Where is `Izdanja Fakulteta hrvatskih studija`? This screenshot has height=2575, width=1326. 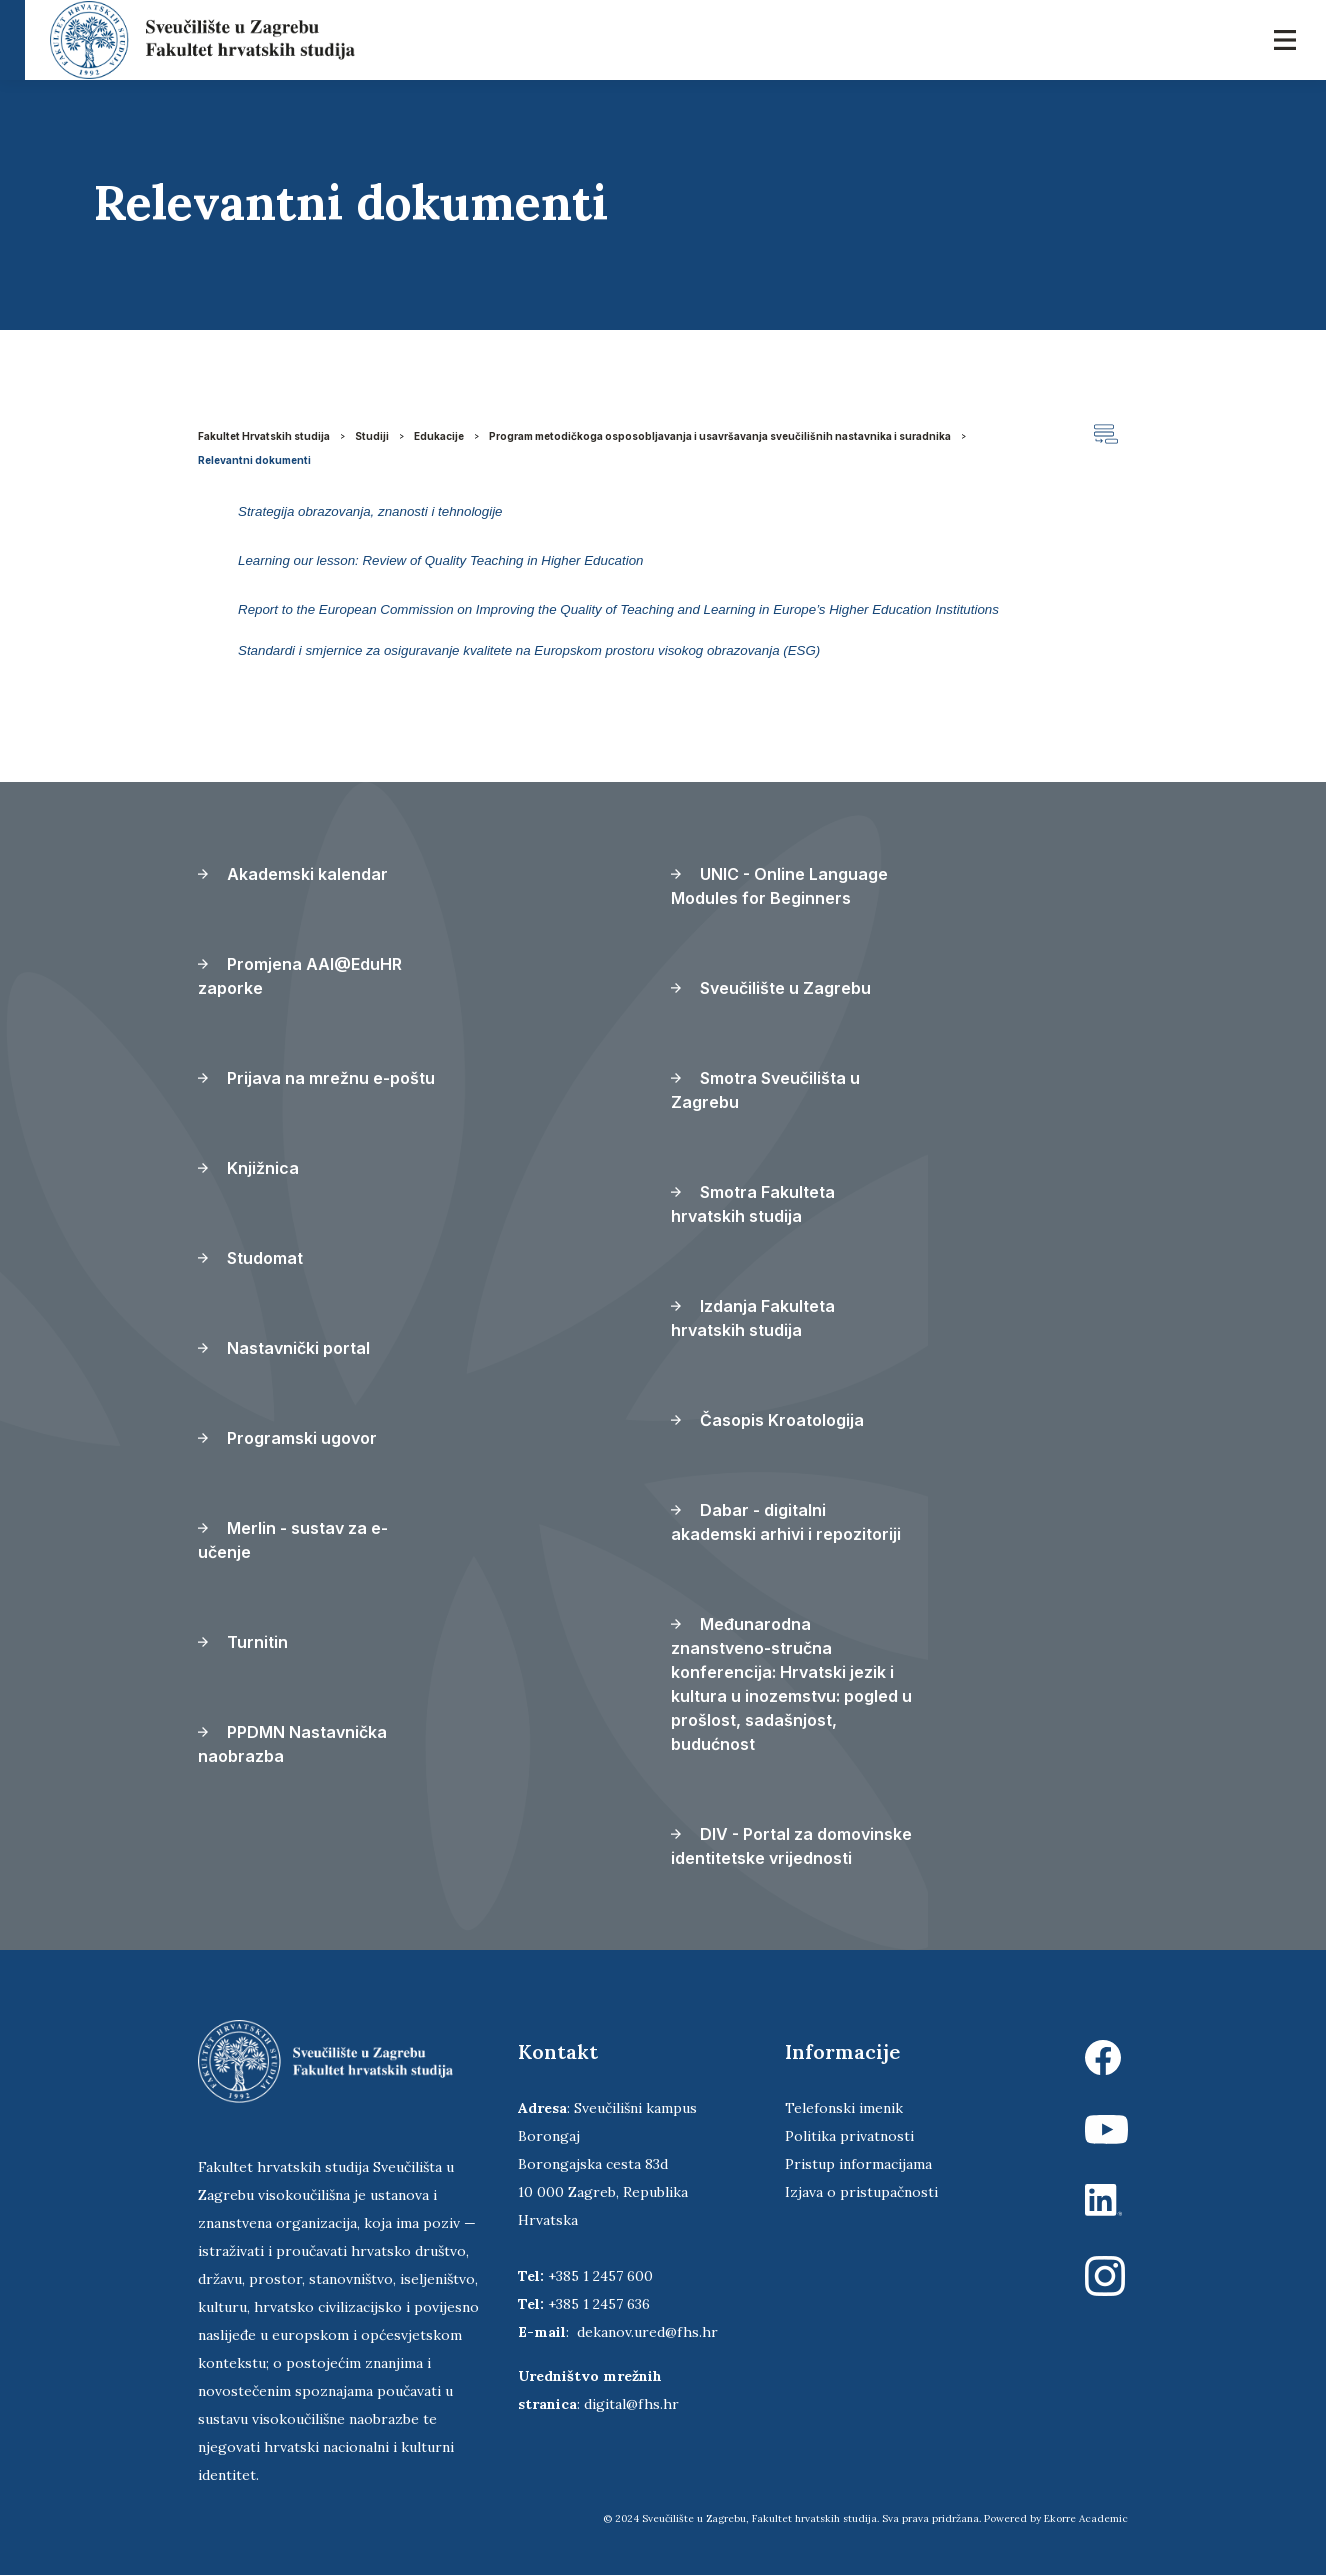
Izdanja Fakulteta hrvatskih studija is located at coordinates (753, 1318).